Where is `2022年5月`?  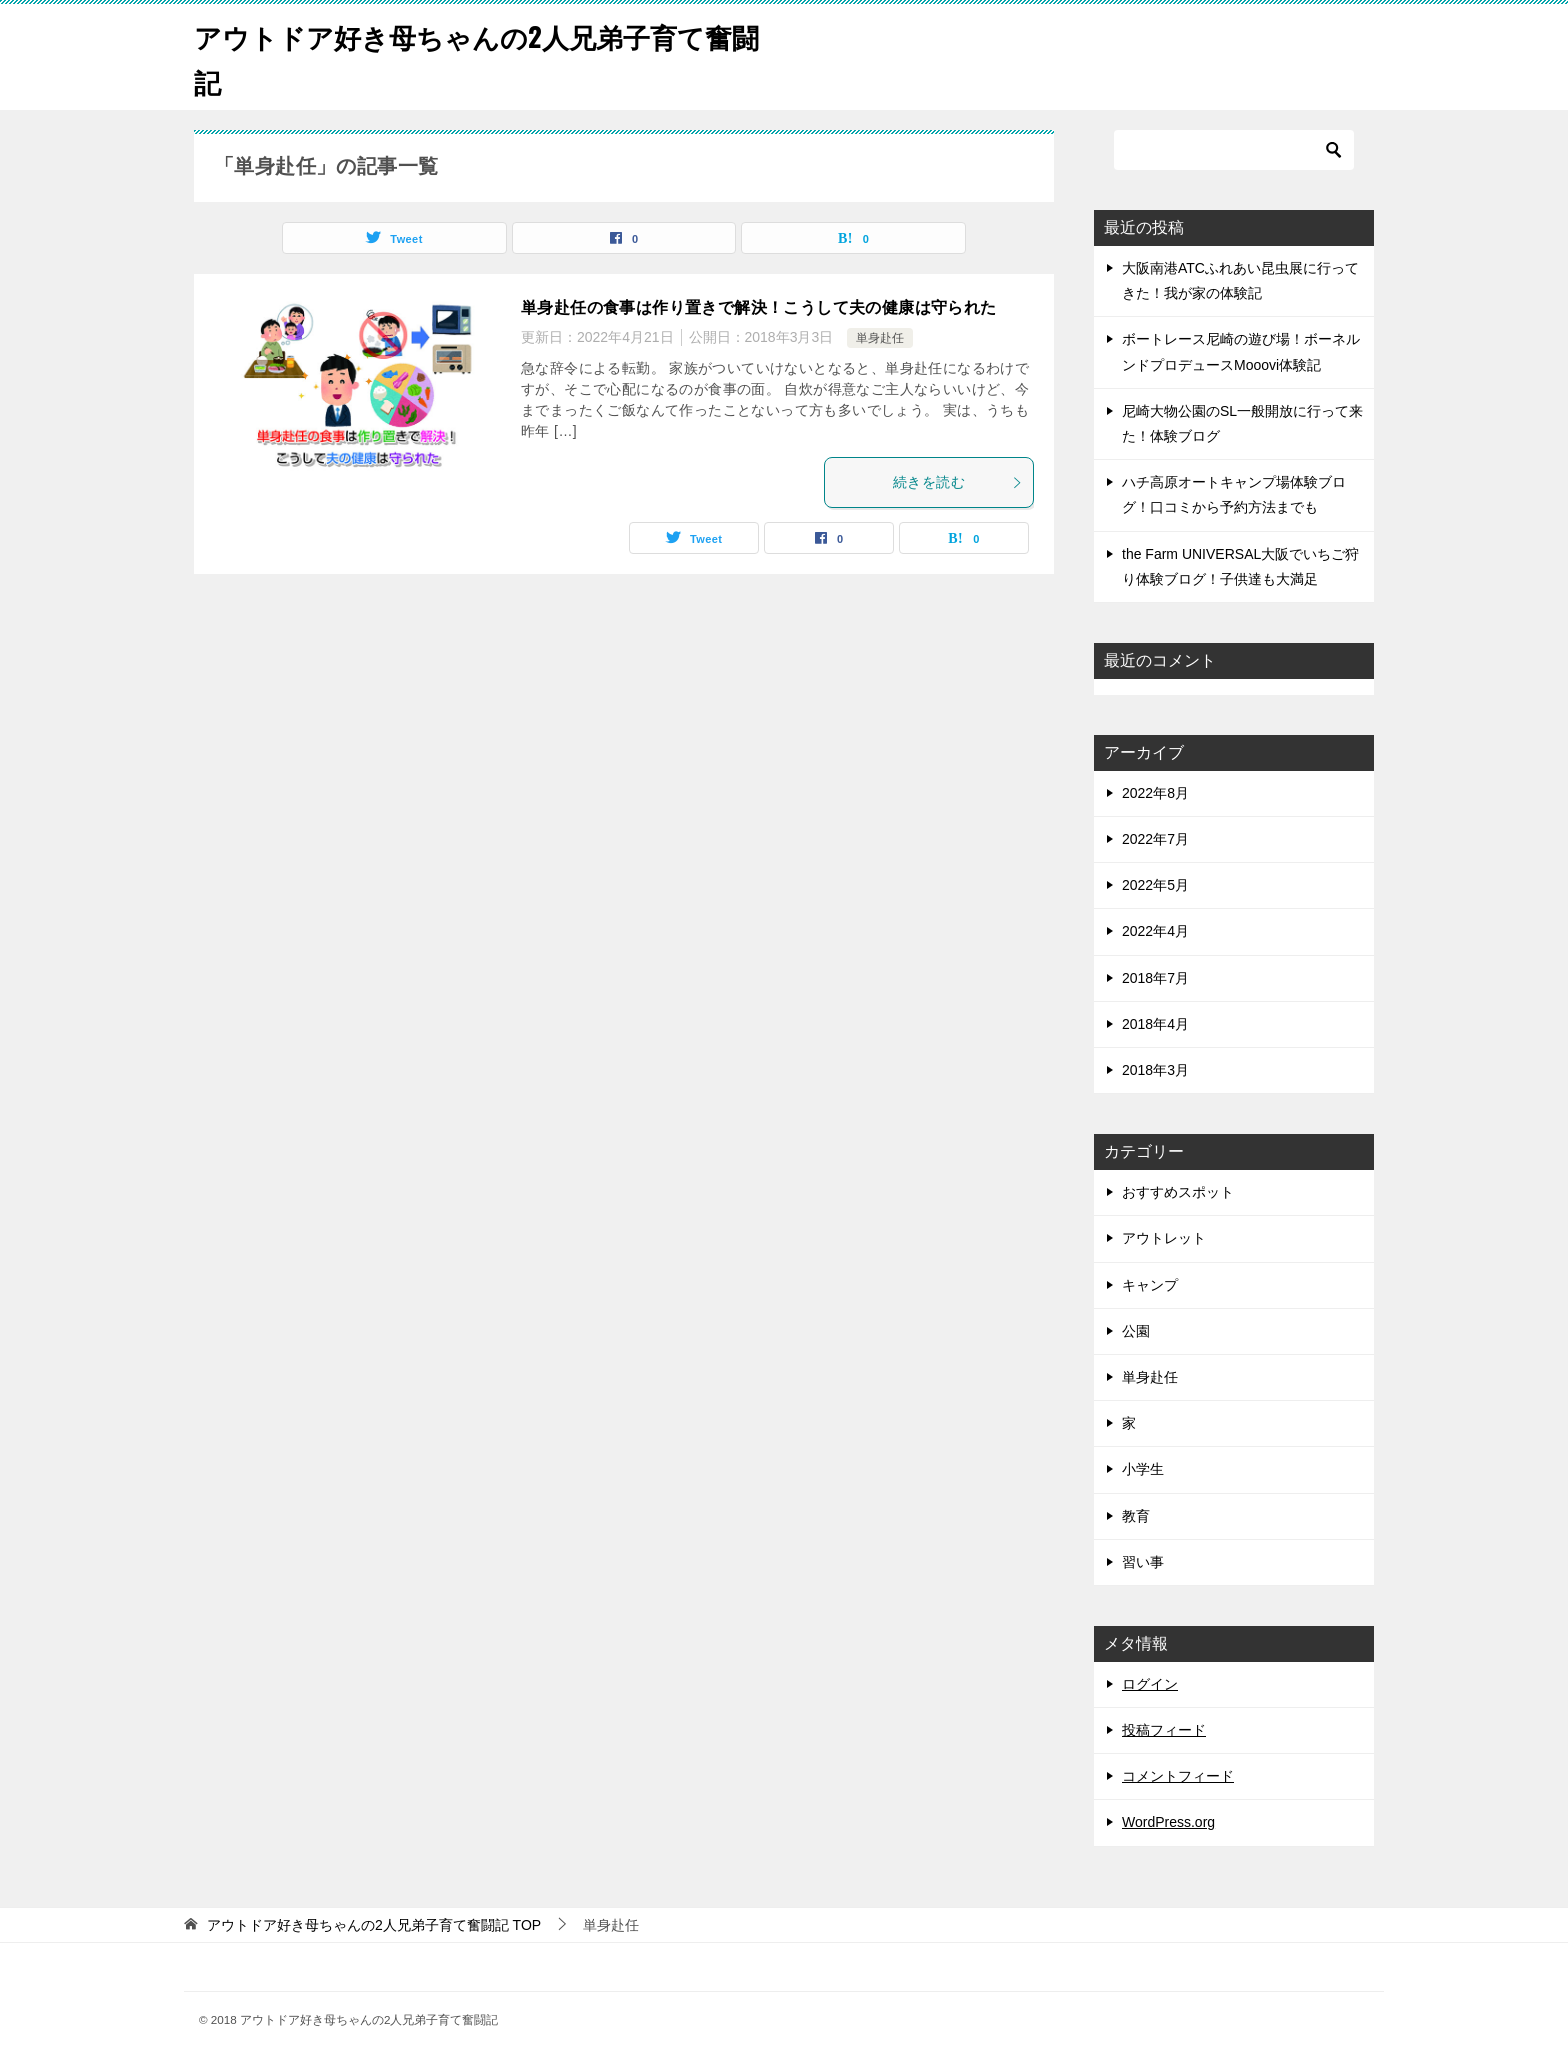 2022年5月 is located at coordinates (1155, 885).